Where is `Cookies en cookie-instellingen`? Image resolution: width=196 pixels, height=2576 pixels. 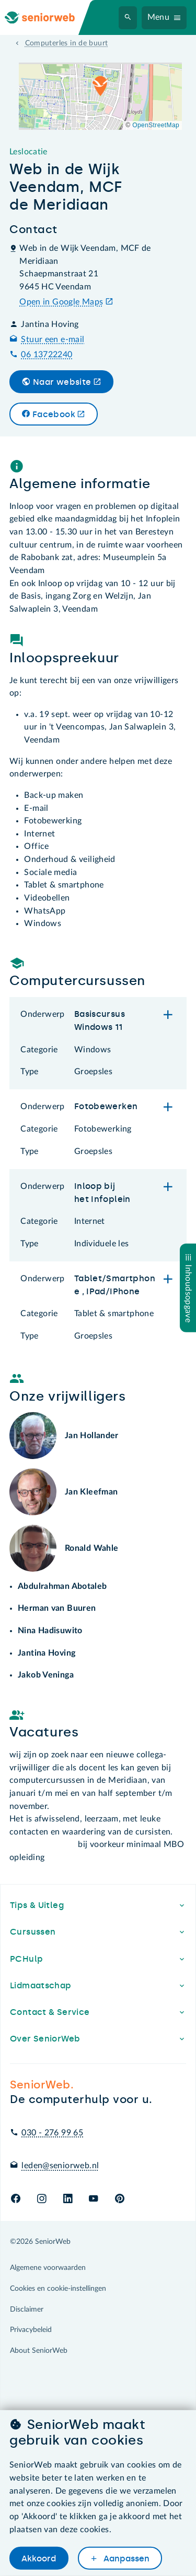 Cookies en cookie-instellingen is located at coordinates (58, 2288).